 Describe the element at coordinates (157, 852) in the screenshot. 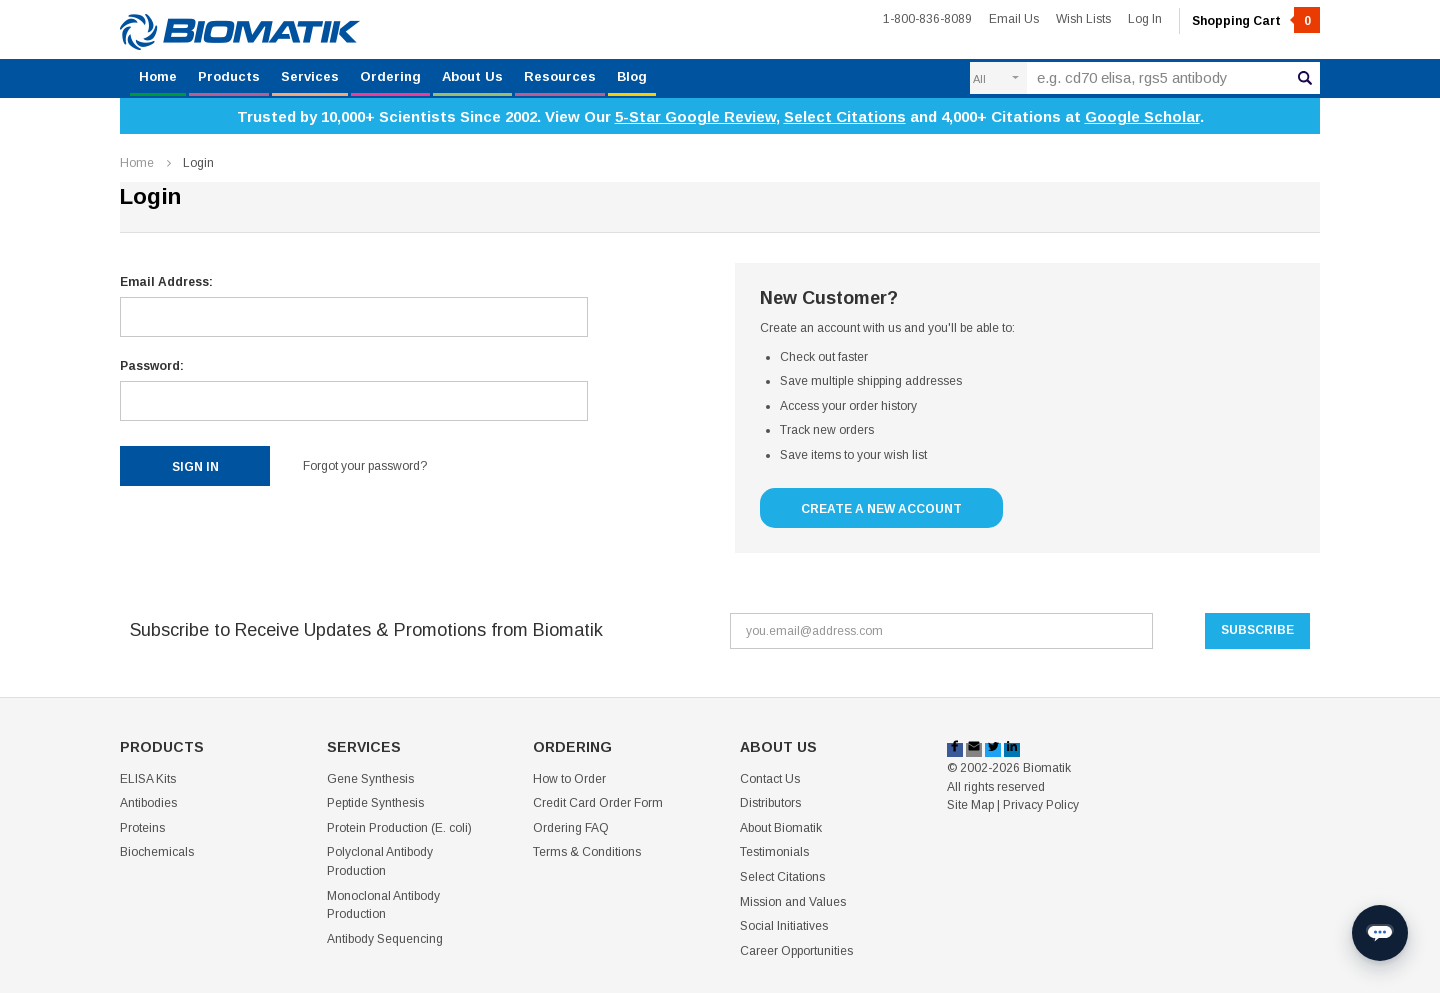

I see `Biochemicals` at that location.